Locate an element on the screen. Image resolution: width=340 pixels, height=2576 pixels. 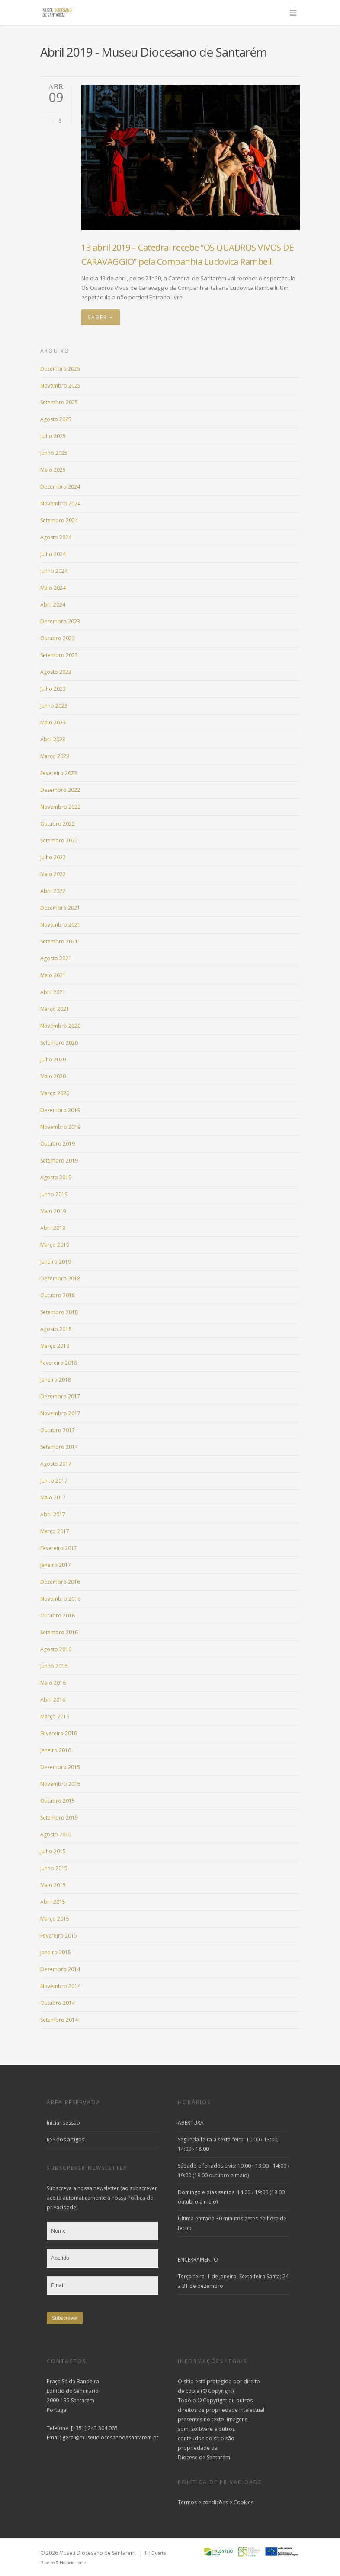
Maio 2020 is located at coordinates (53, 1076).